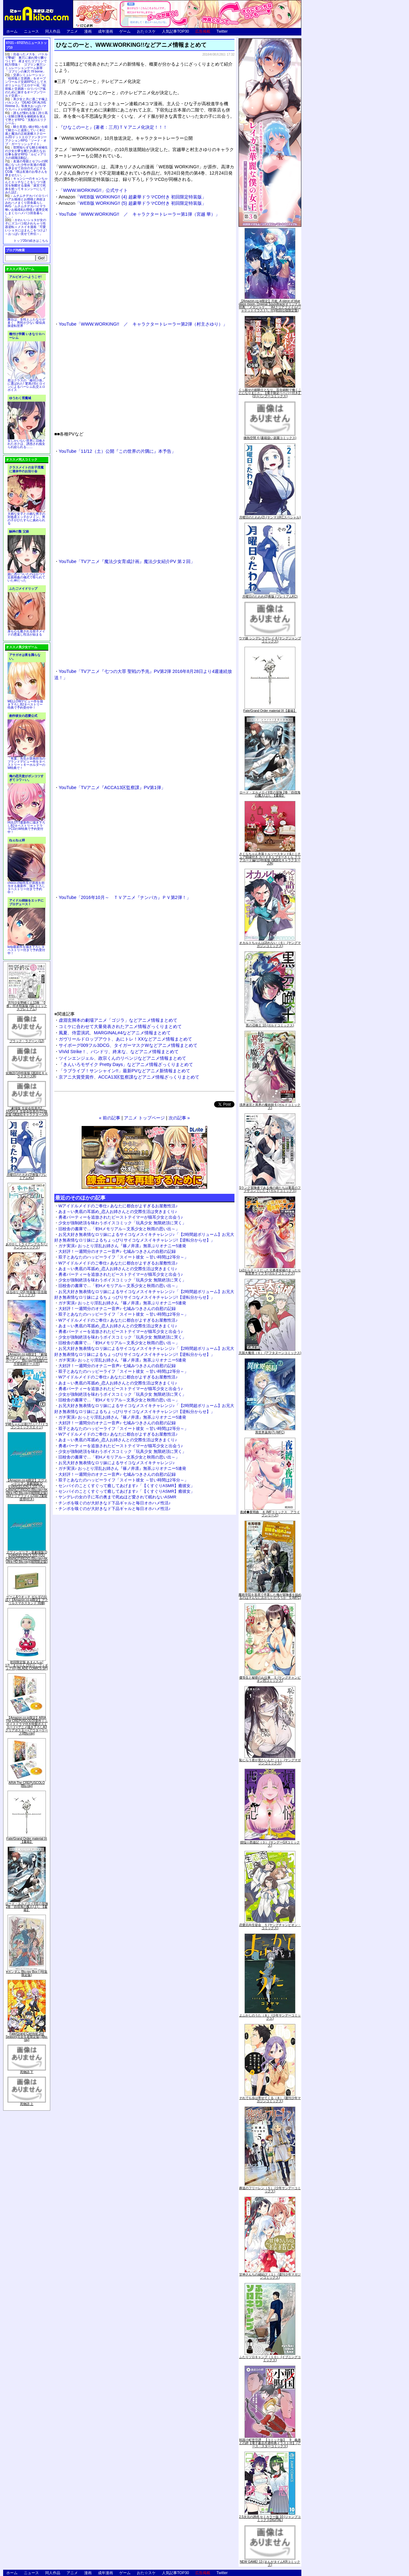  I want to click on 初回限定版 あまんちゅ! 17[「まりりん ぴかり」フィギュア付] (BLADE COMICS SP), so click(26, 1665).